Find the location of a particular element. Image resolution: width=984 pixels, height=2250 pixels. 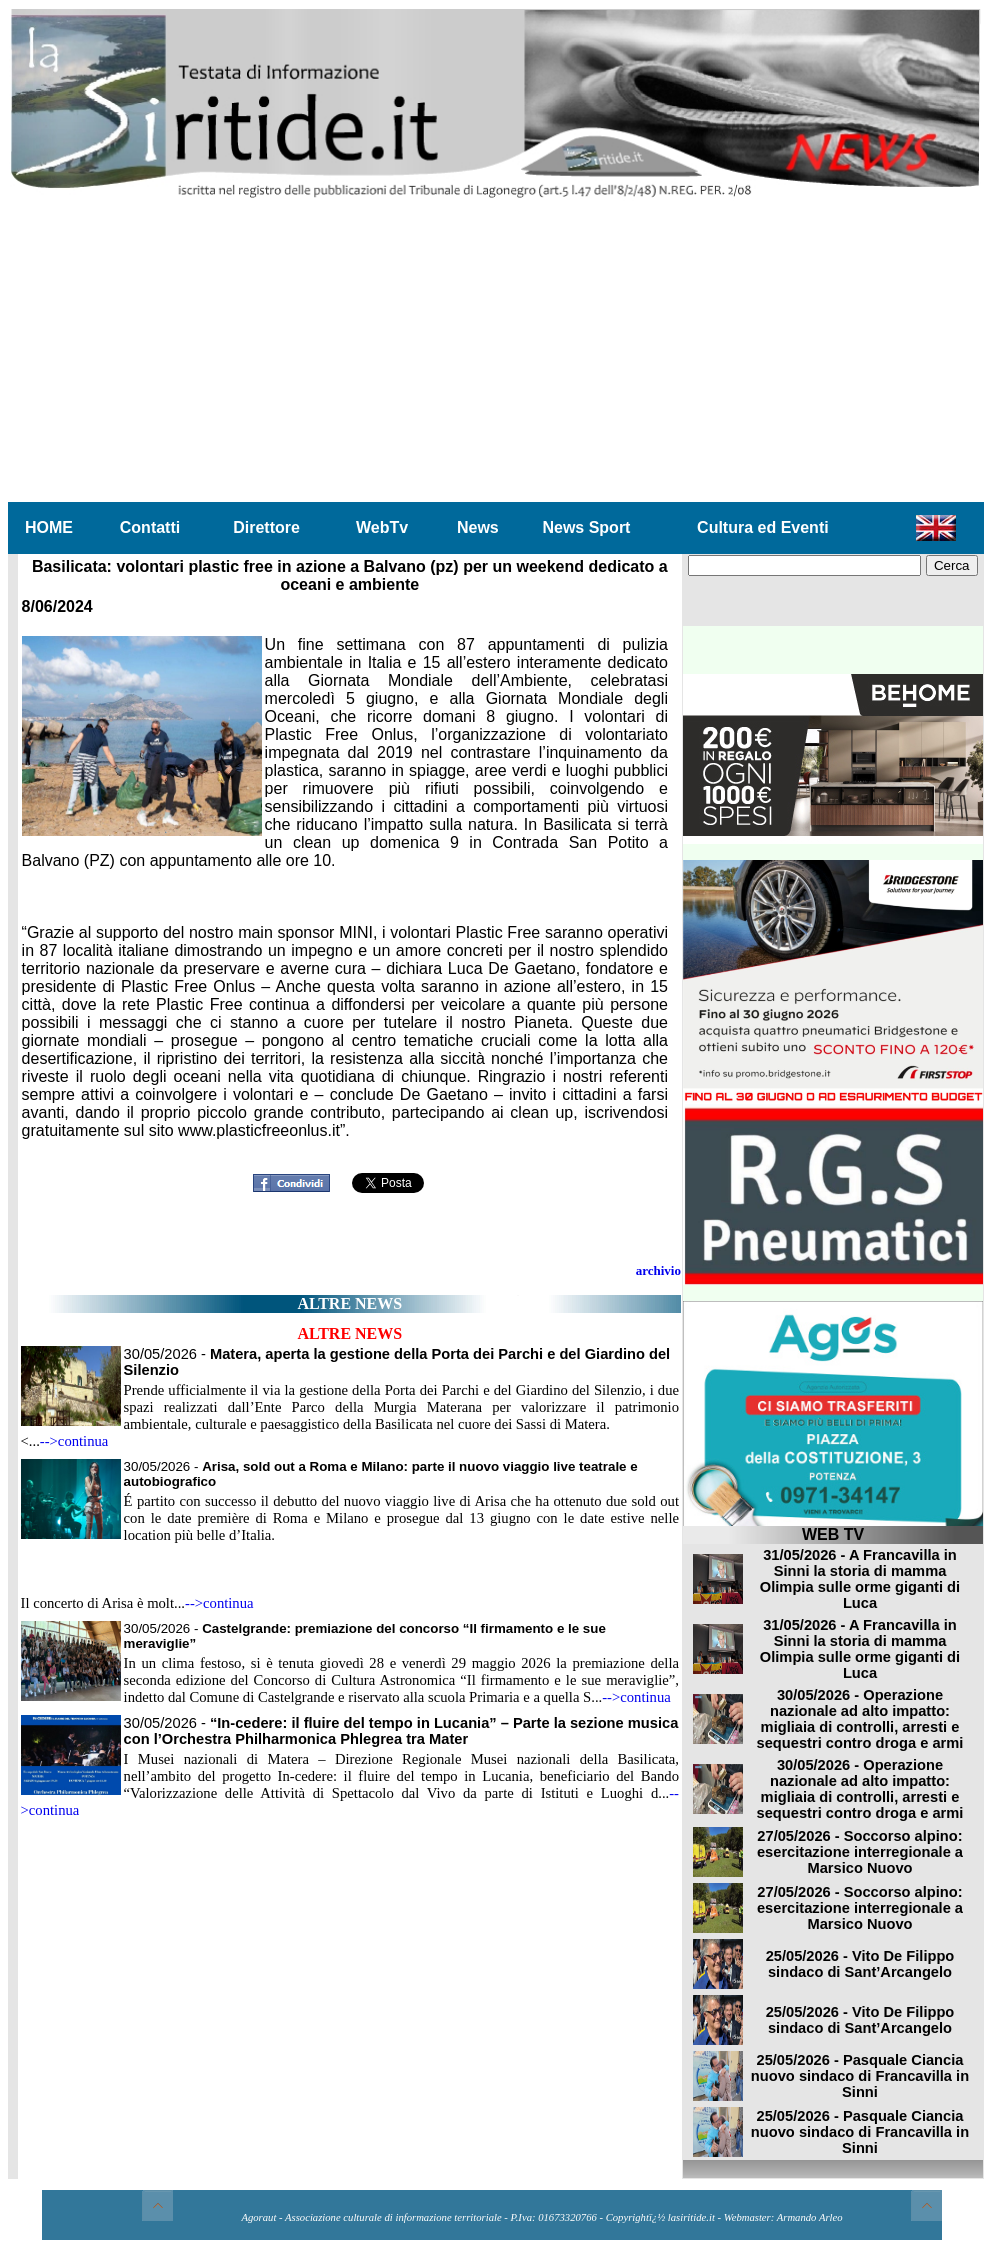

[Advertisement] is located at coordinates (496, 351).